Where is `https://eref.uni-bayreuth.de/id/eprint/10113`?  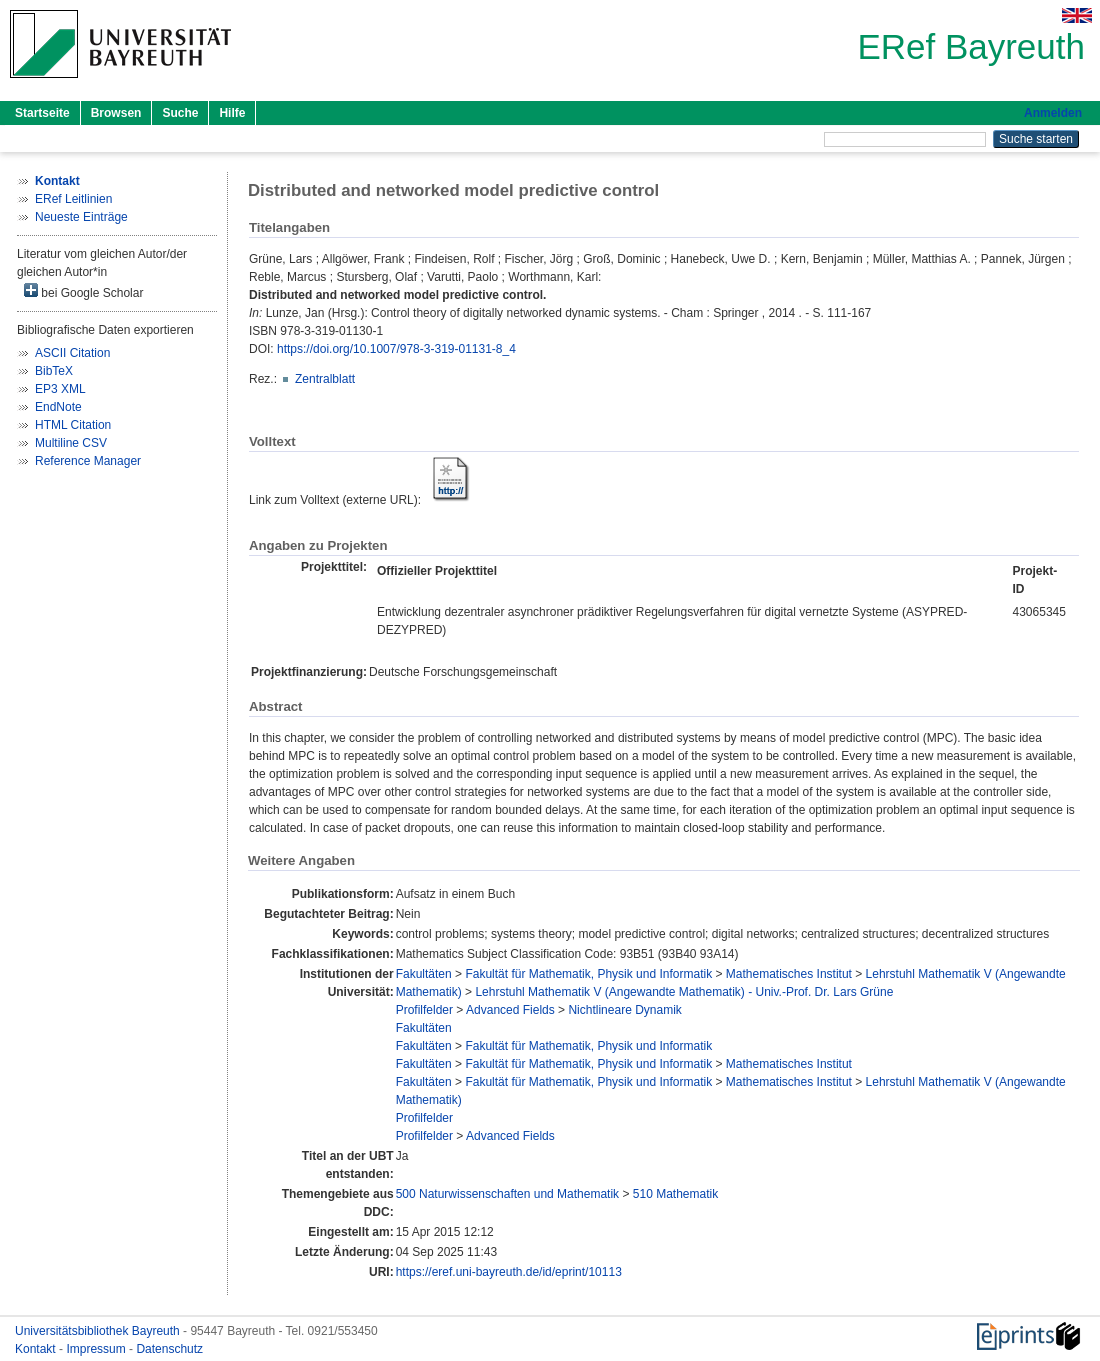 https://eref.uni-bayreuth.de/id/eprint/10113 is located at coordinates (509, 1272).